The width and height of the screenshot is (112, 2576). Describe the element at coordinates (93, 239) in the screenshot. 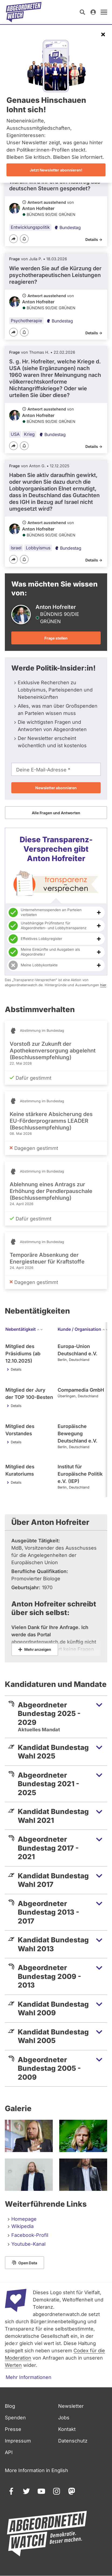

I see `Details ->` at that location.